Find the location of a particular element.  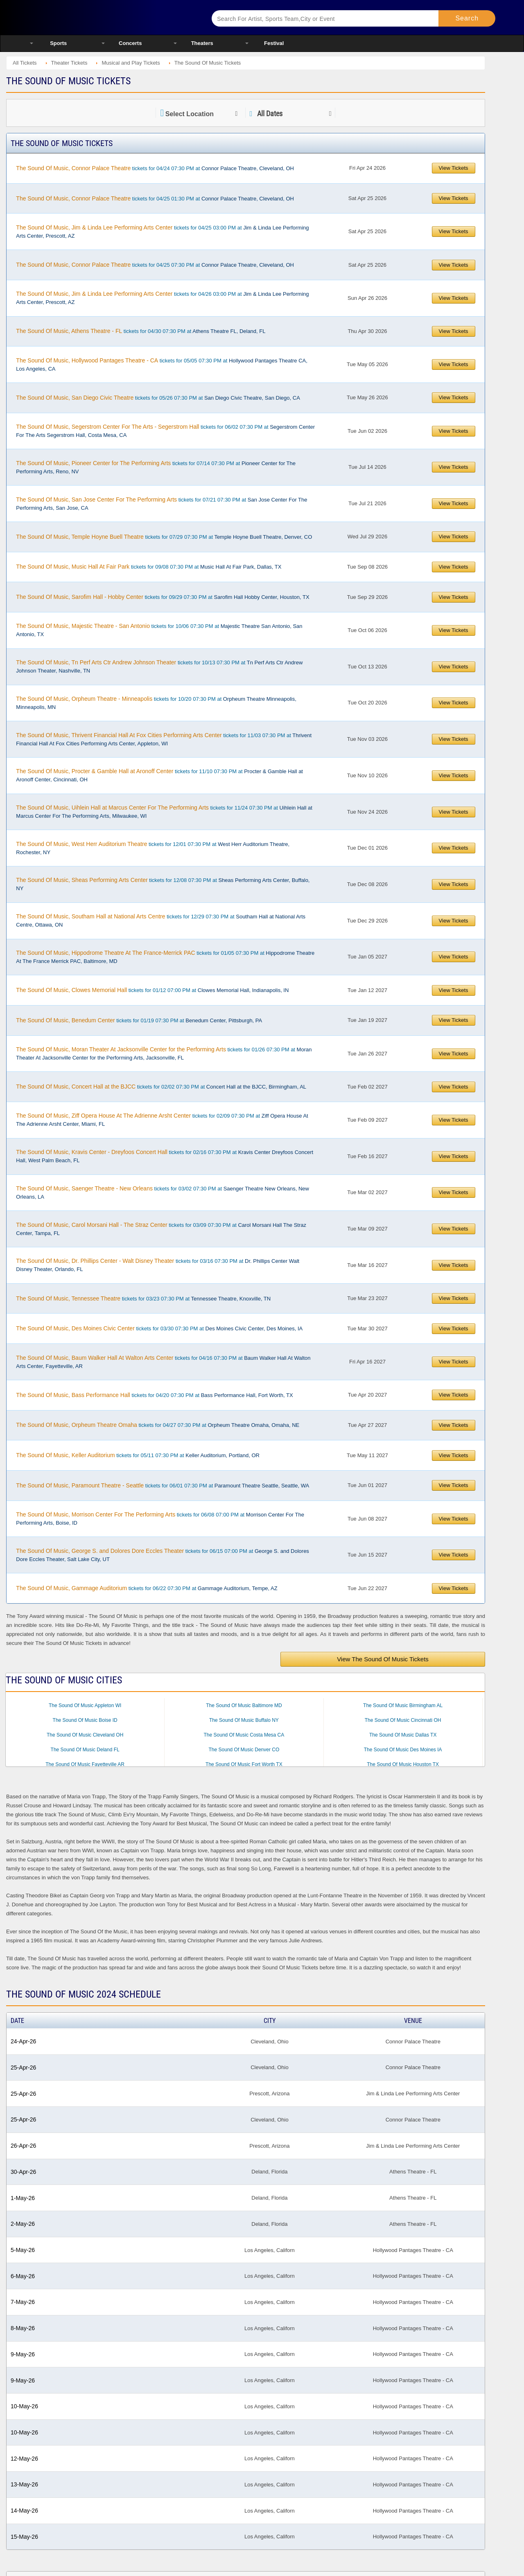

The Sound Of Music Boise ID is located at coordinates (85, 1720).